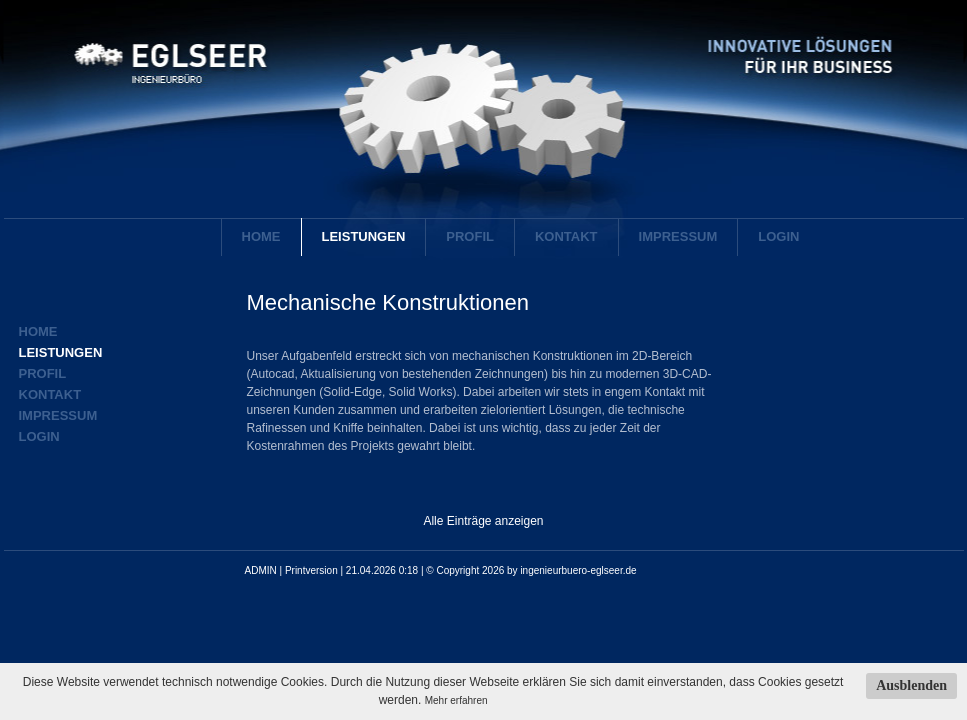 Image resolution: width=967 pixels, height=720 pixels. Describe the element at coordinates (483, 521) in the screenshot. I see `Alle Einträge anzeigen` at that location.